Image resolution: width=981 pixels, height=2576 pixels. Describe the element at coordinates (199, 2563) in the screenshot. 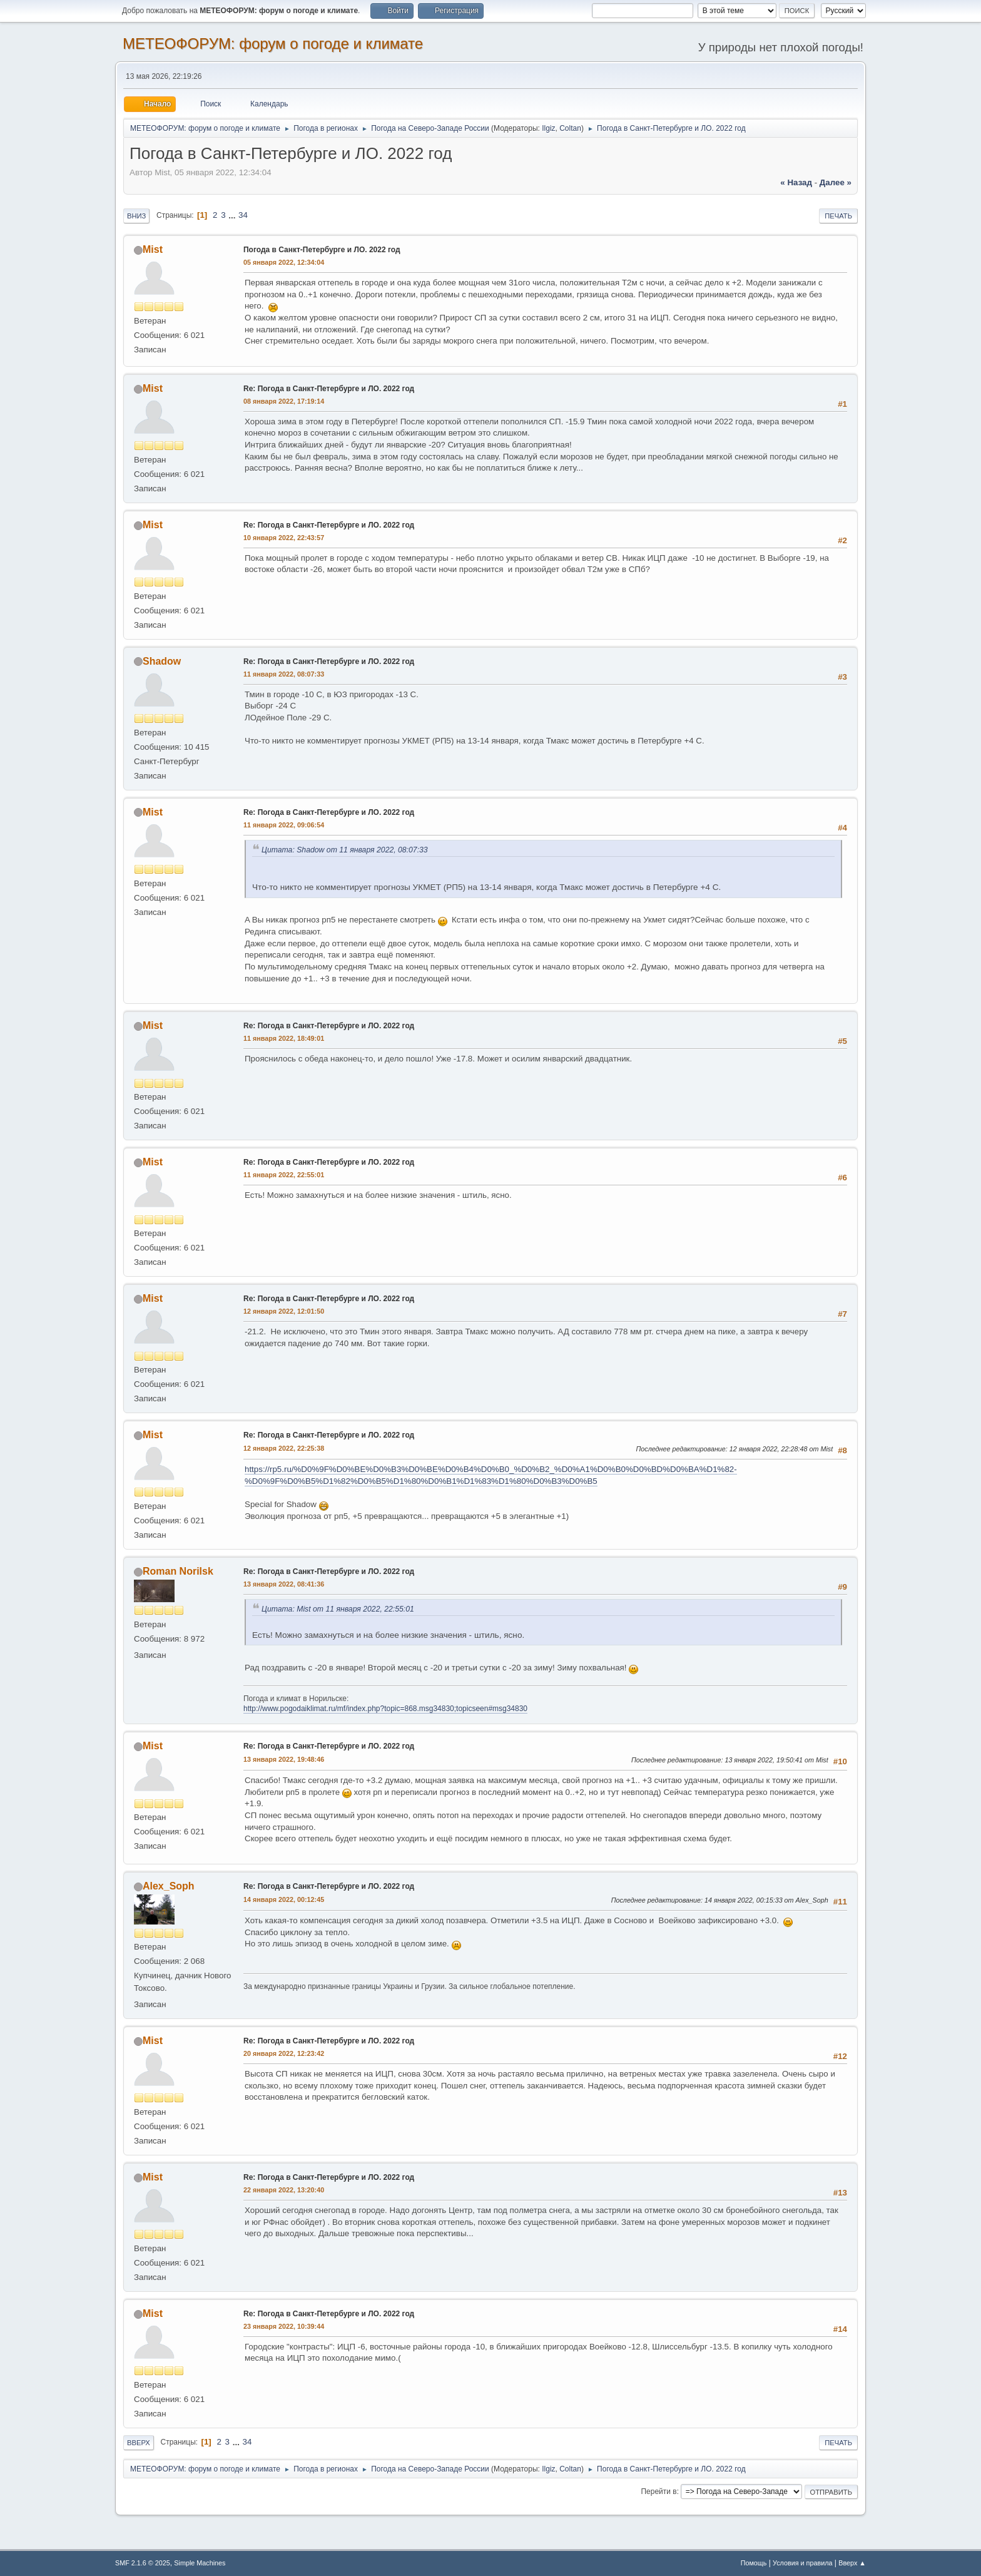

I see `Simple Machines` at that location.